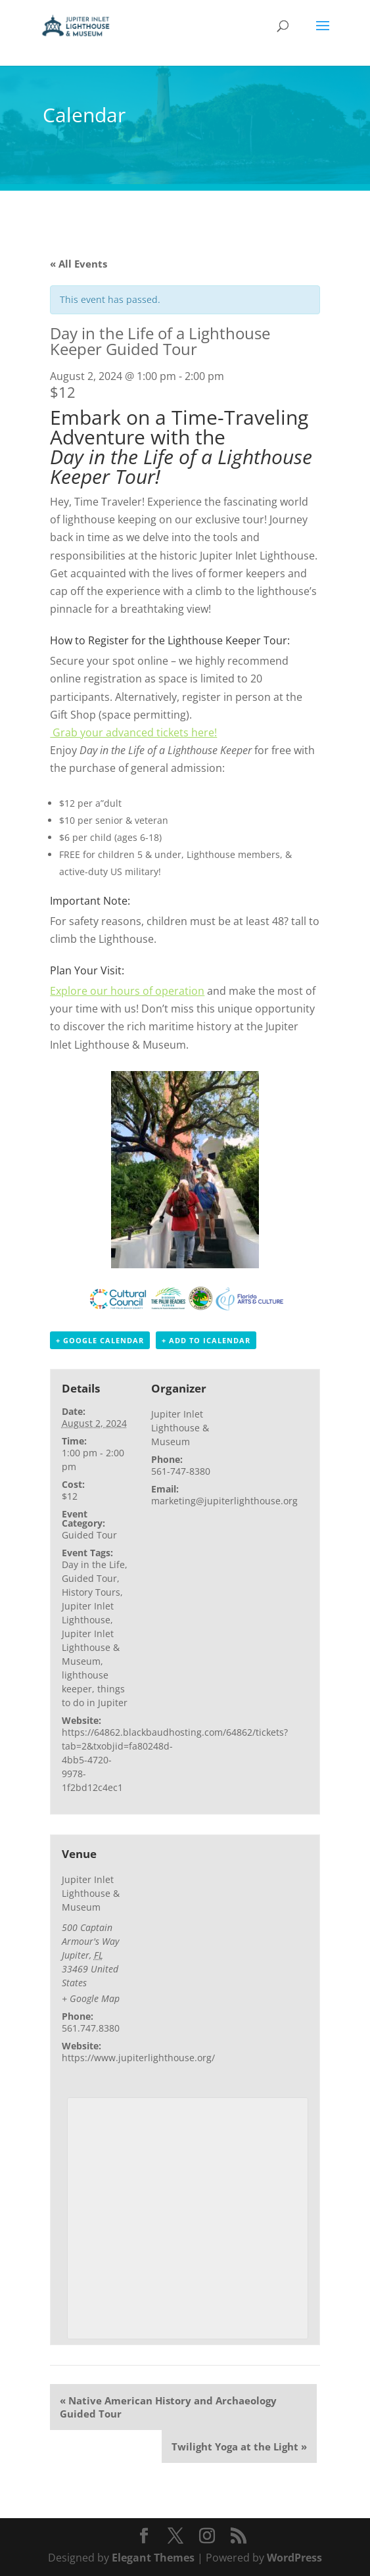 The image size is (370, 2576). Describe the element at coordinates (78, 263) in the screenshot. I see `« All Events` at that location.